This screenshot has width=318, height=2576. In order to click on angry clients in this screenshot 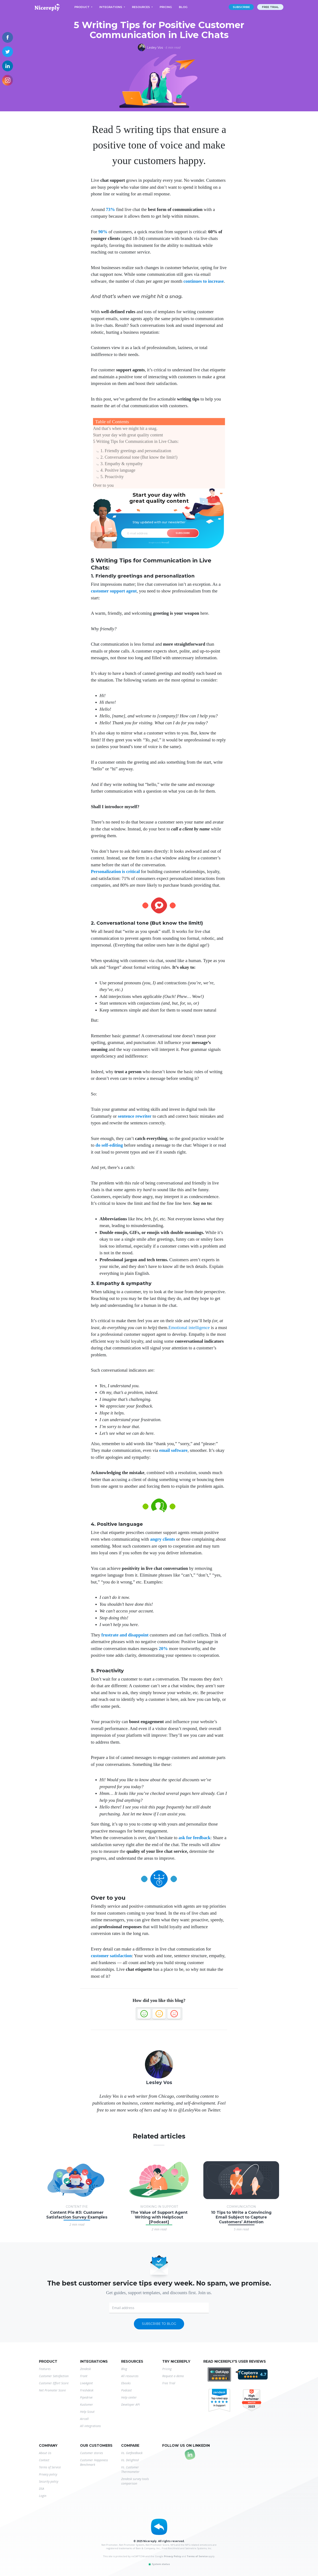, I will do `click(162, 1539)`.